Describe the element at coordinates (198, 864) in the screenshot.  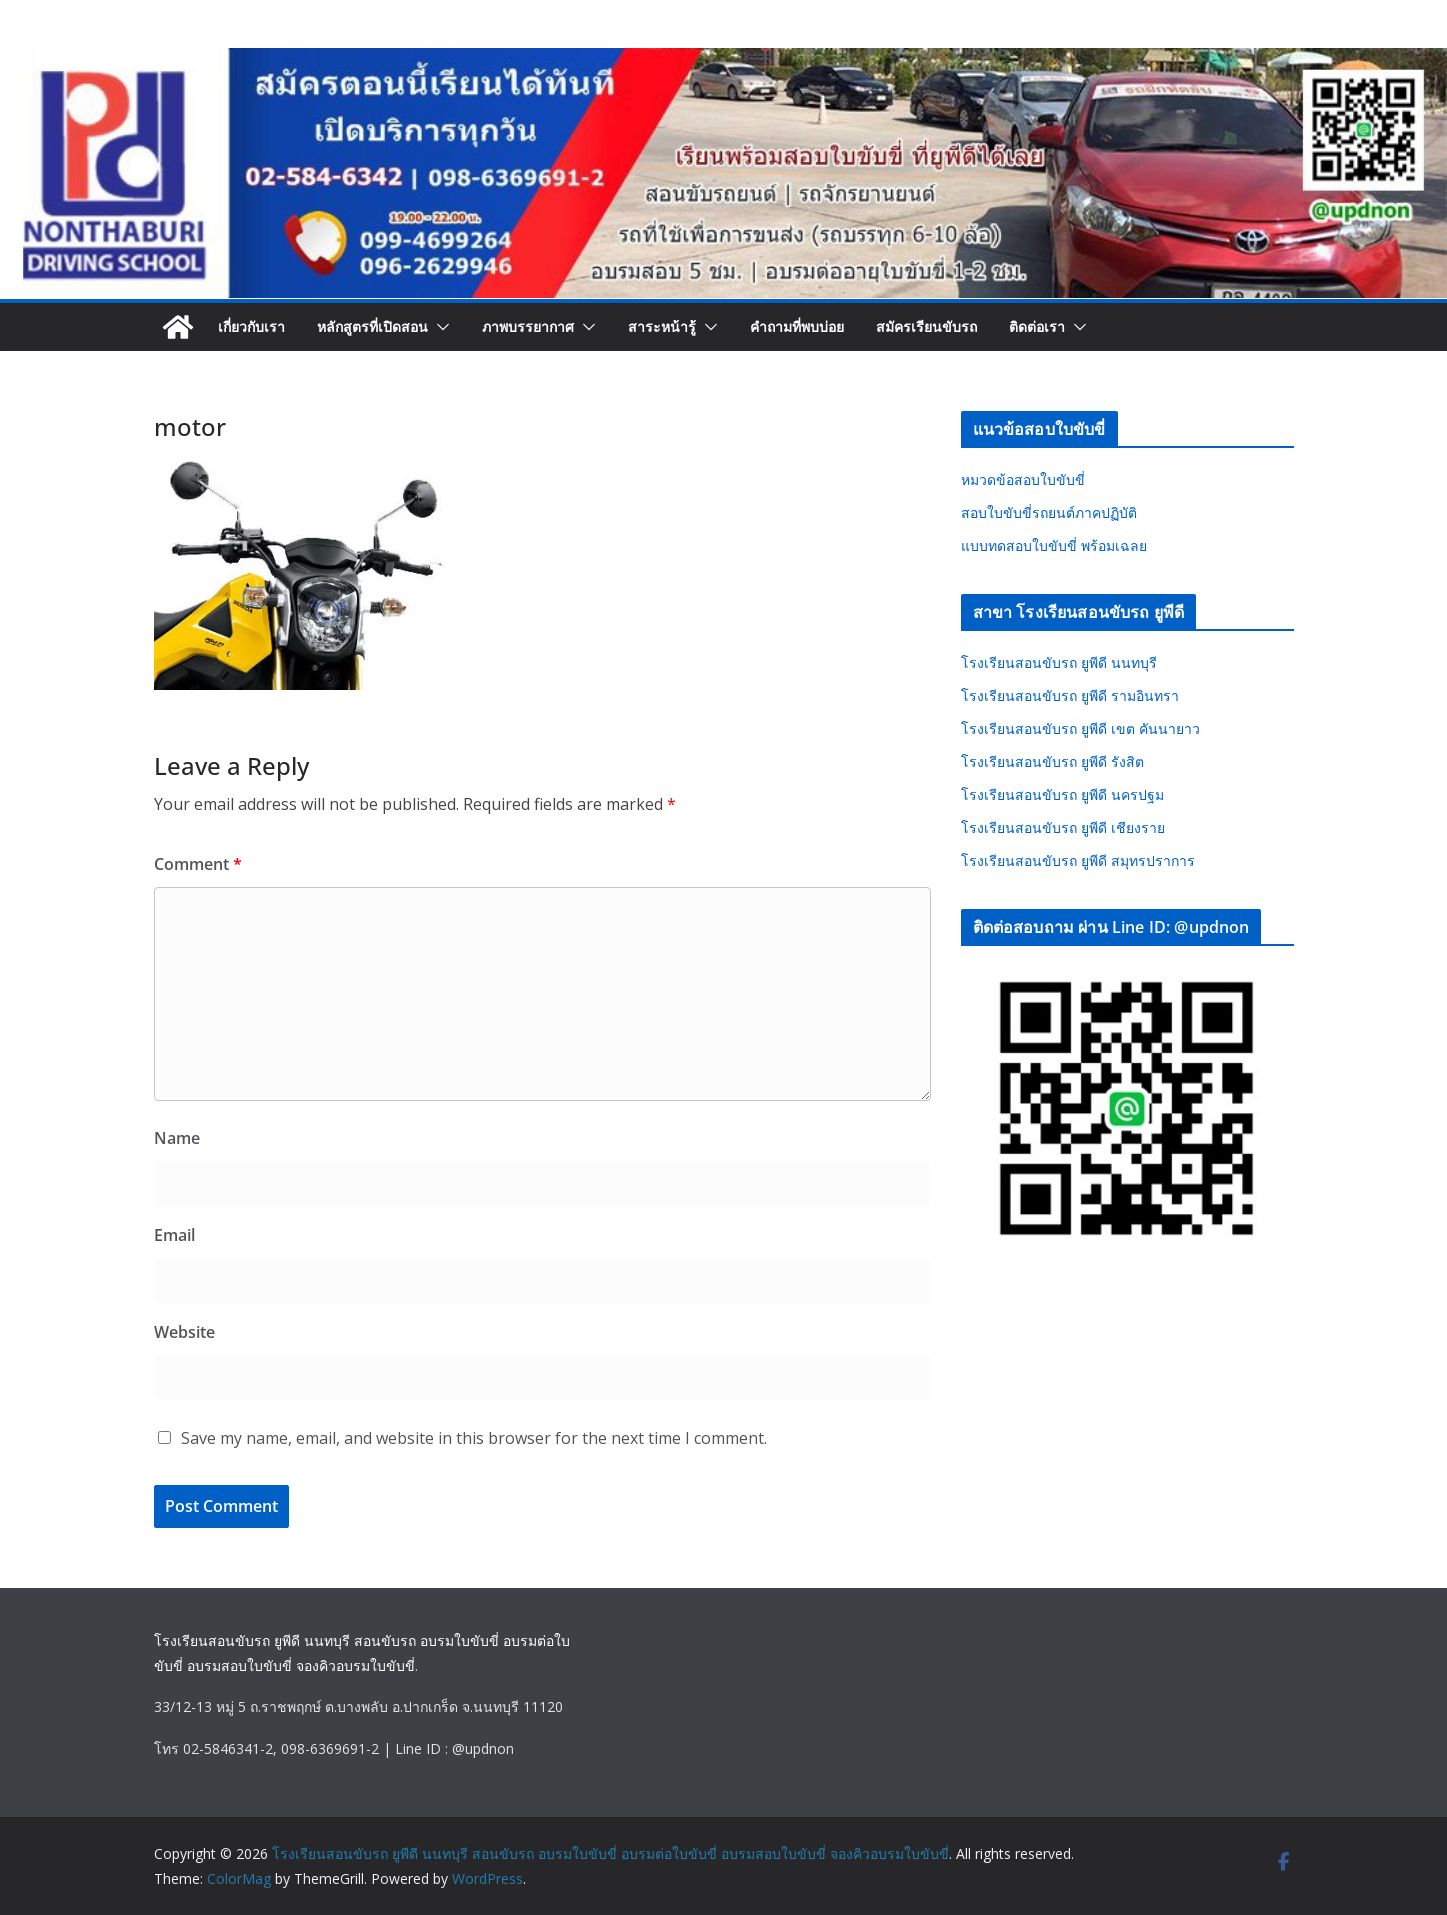
I see `Comment` at that location.